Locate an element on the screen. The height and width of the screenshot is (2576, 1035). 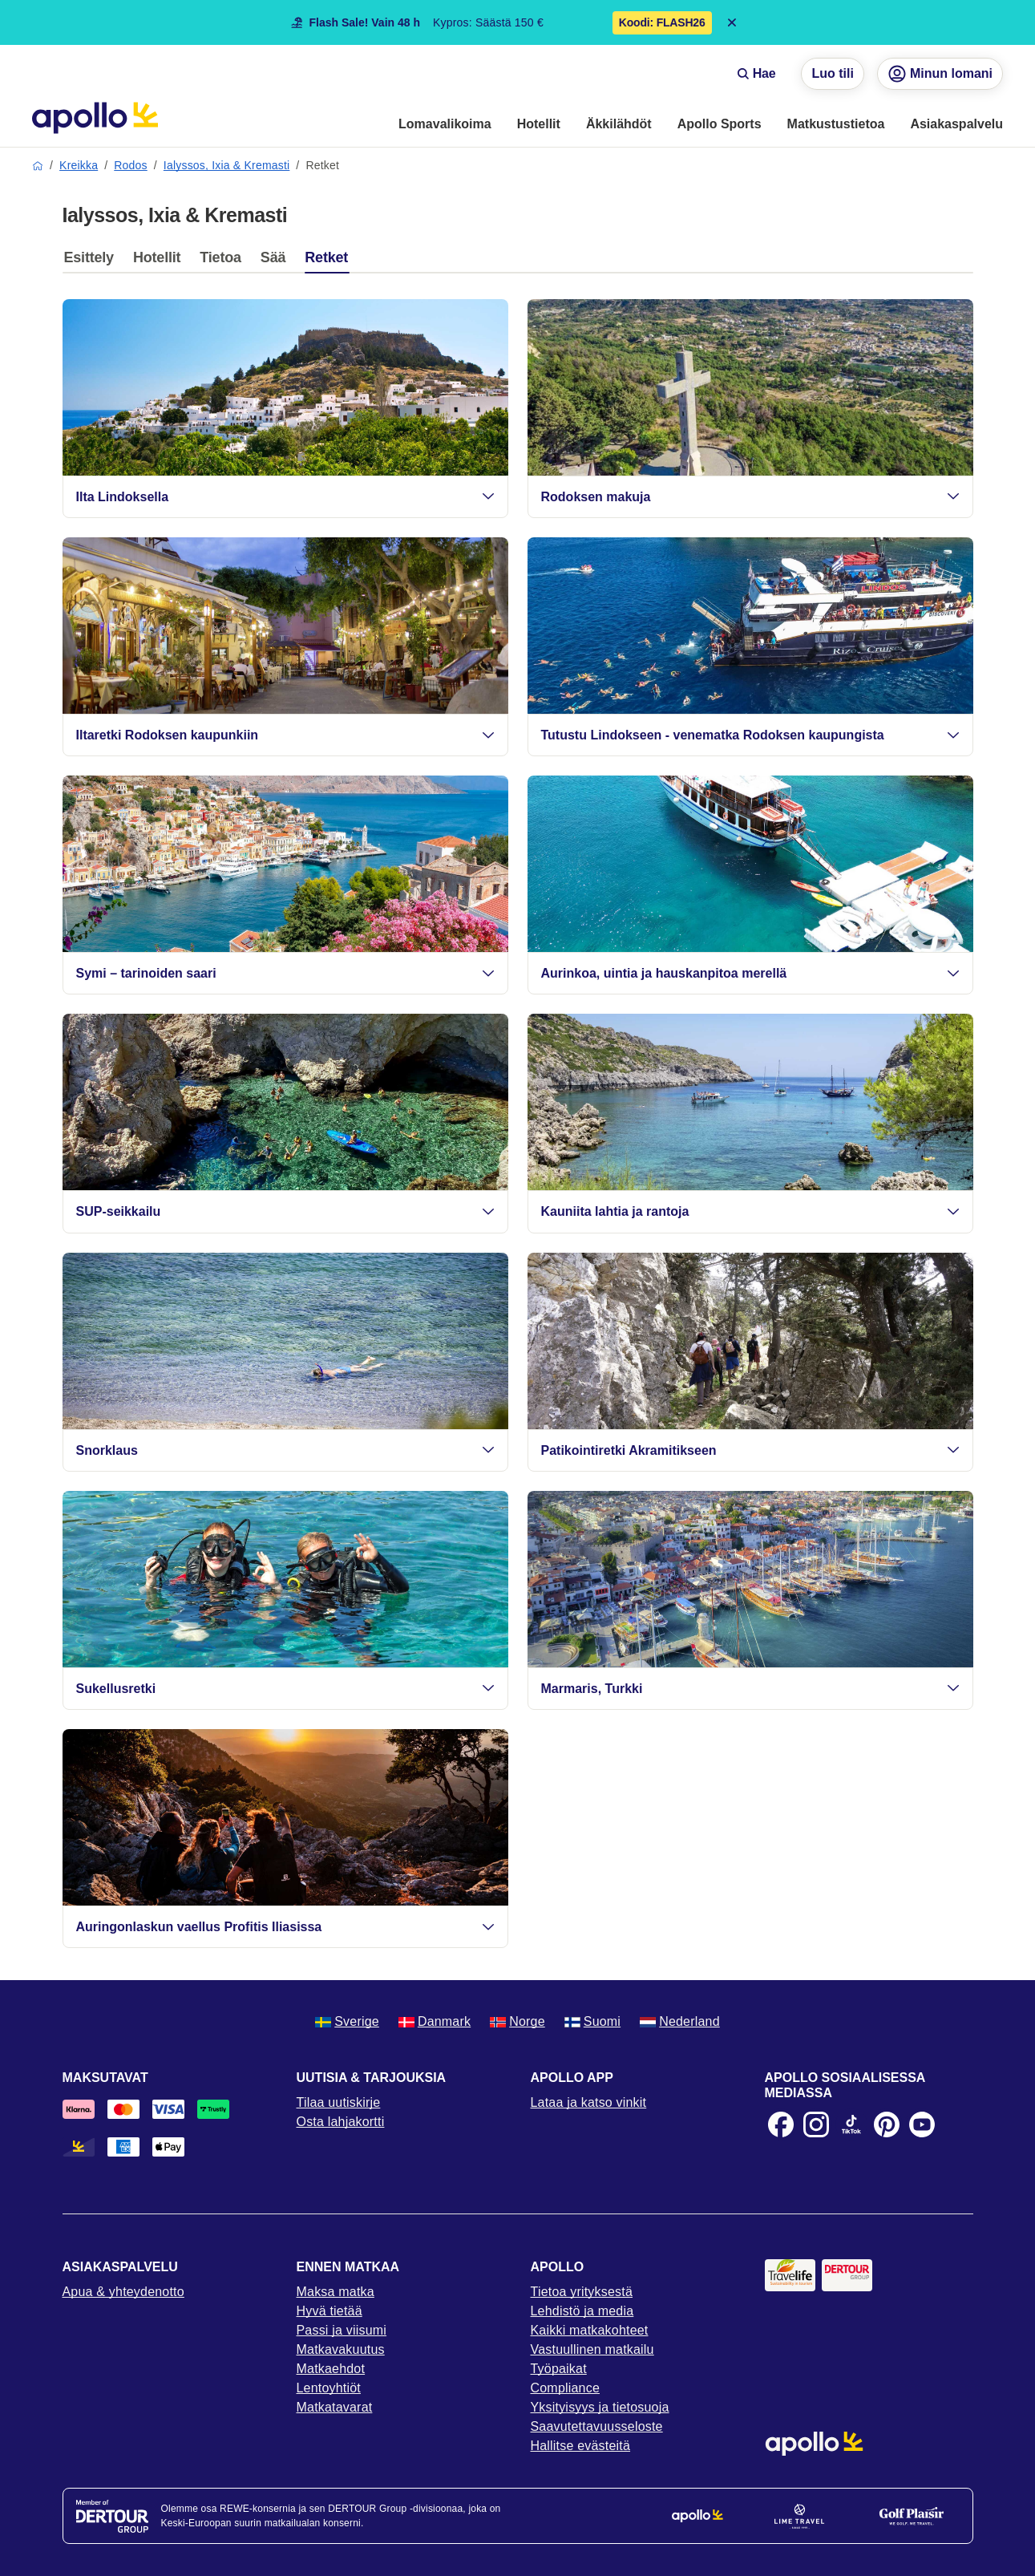
Matkatavarat is located at coordinates (335, 2407).